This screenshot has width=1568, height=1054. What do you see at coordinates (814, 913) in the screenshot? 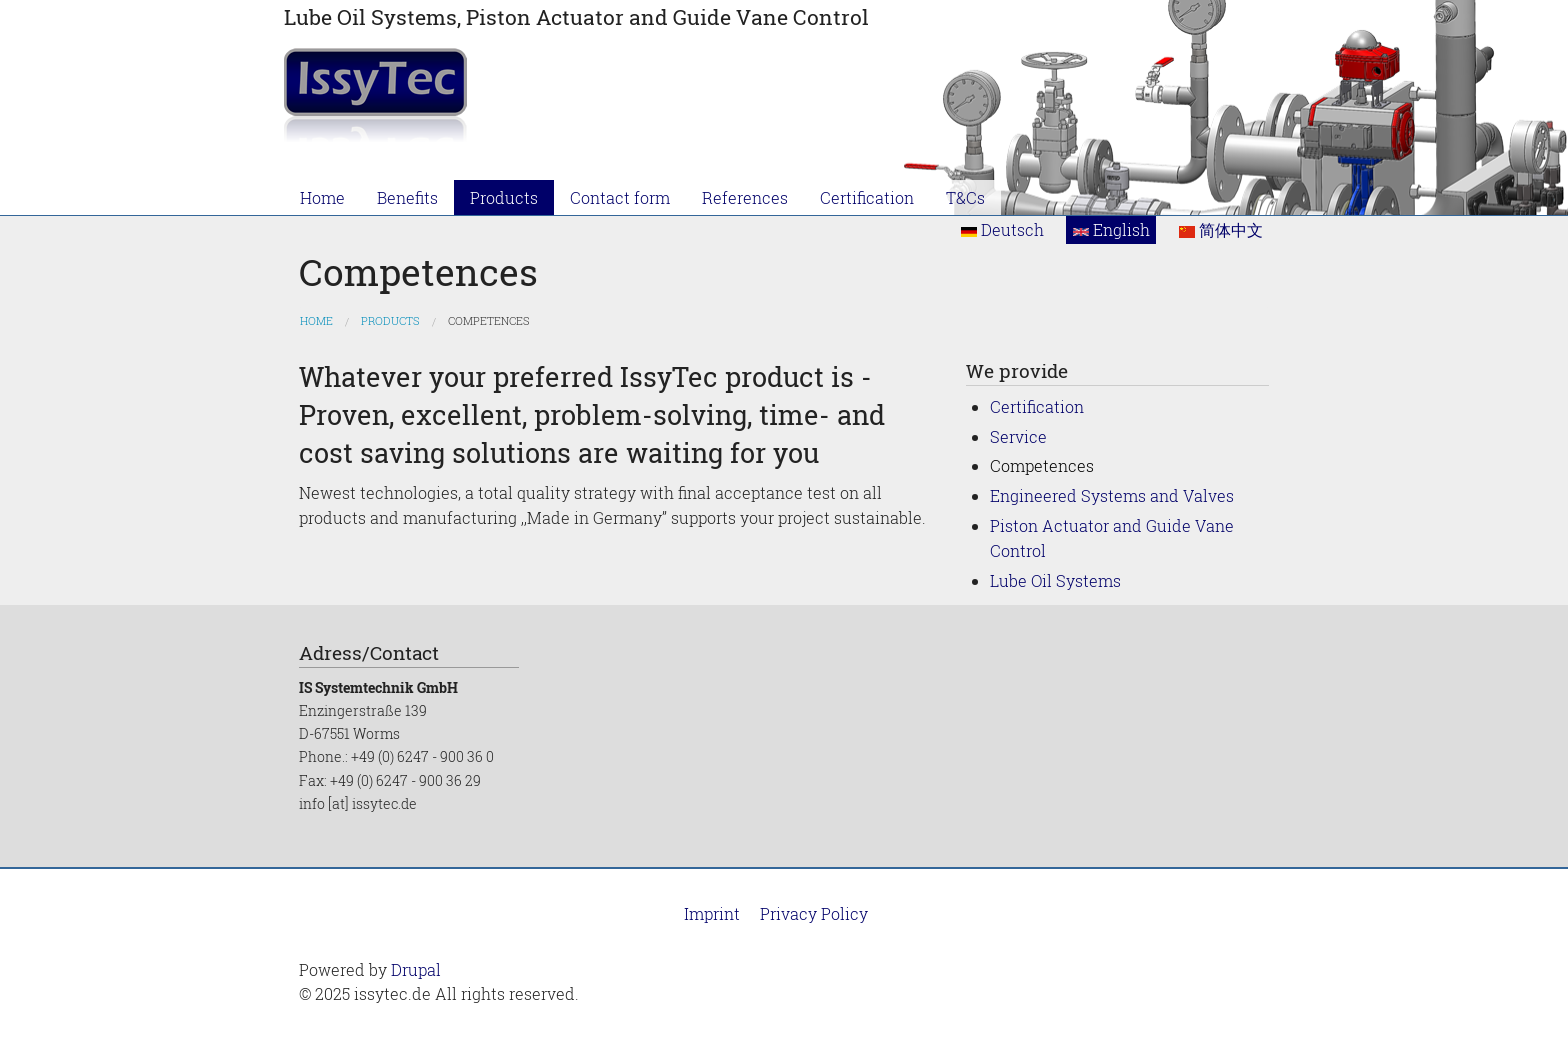
I see `Privacy Policy` at bounding box center [814, 913].